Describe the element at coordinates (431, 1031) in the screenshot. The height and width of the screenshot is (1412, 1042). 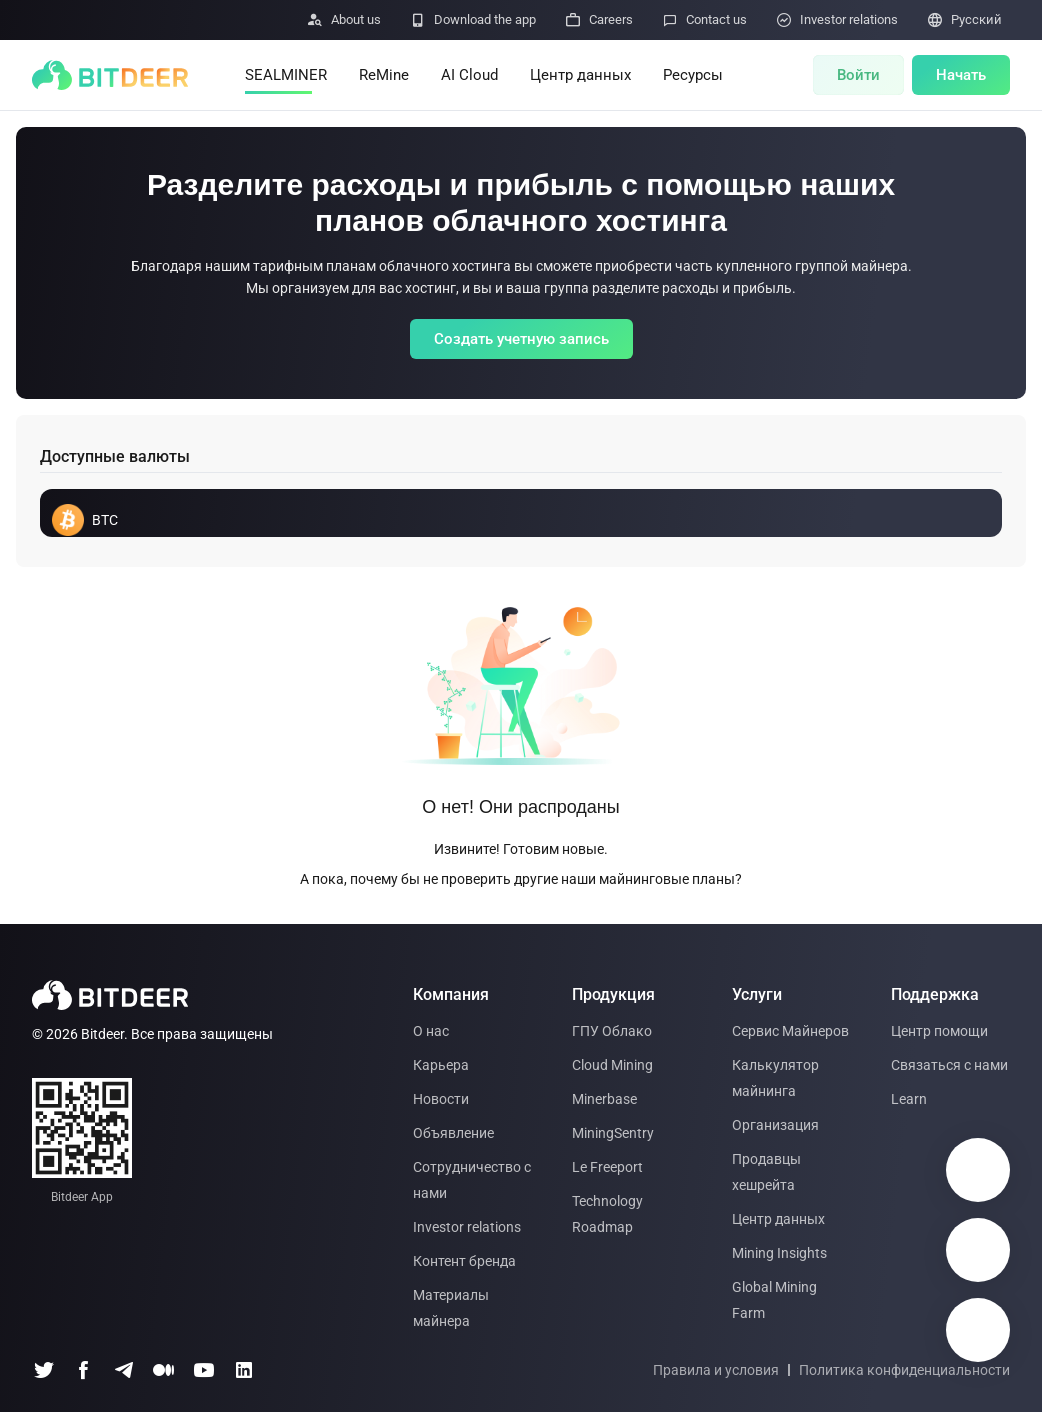
I see `О нас` at that location.